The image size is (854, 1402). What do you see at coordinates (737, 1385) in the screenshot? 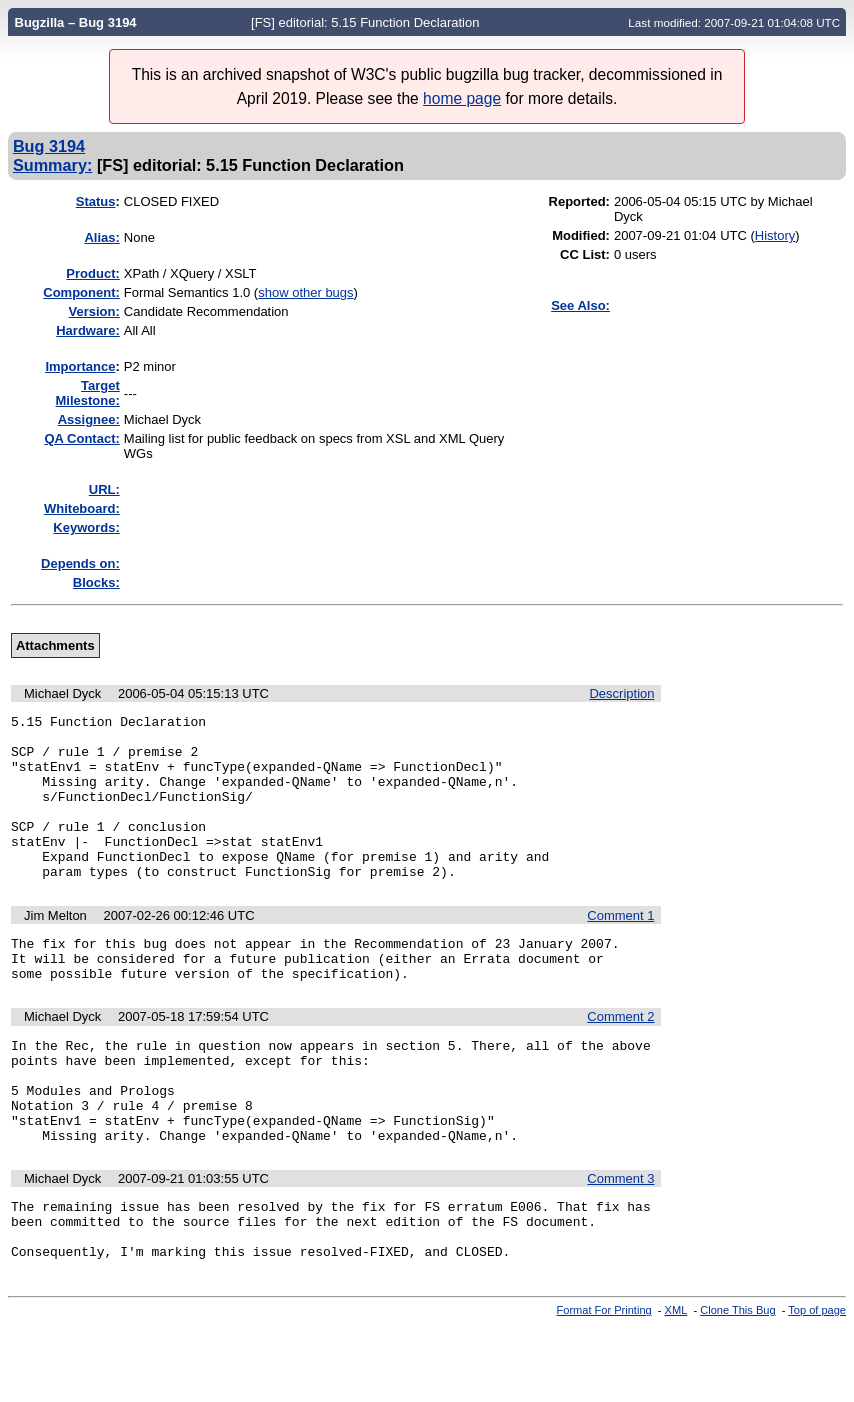
I see `Clone This Bug` at bounding box center [737, 1385].